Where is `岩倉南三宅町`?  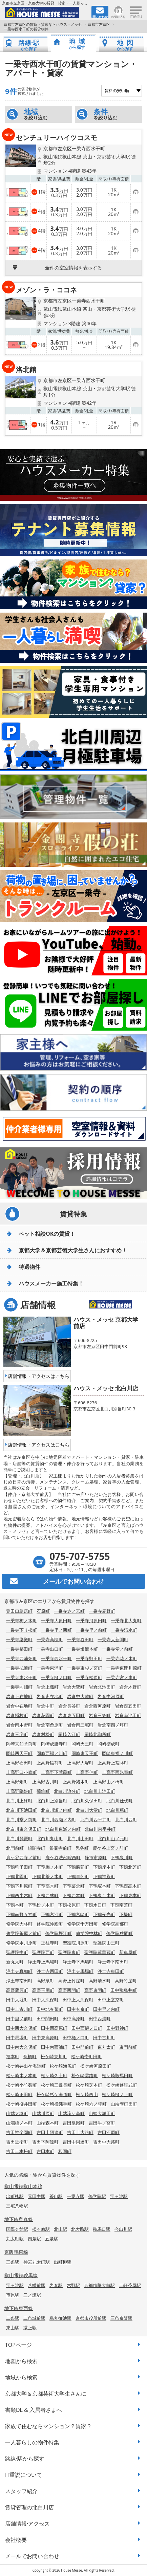 岩倉南三宅町 is located at coordinates (80, 1725).